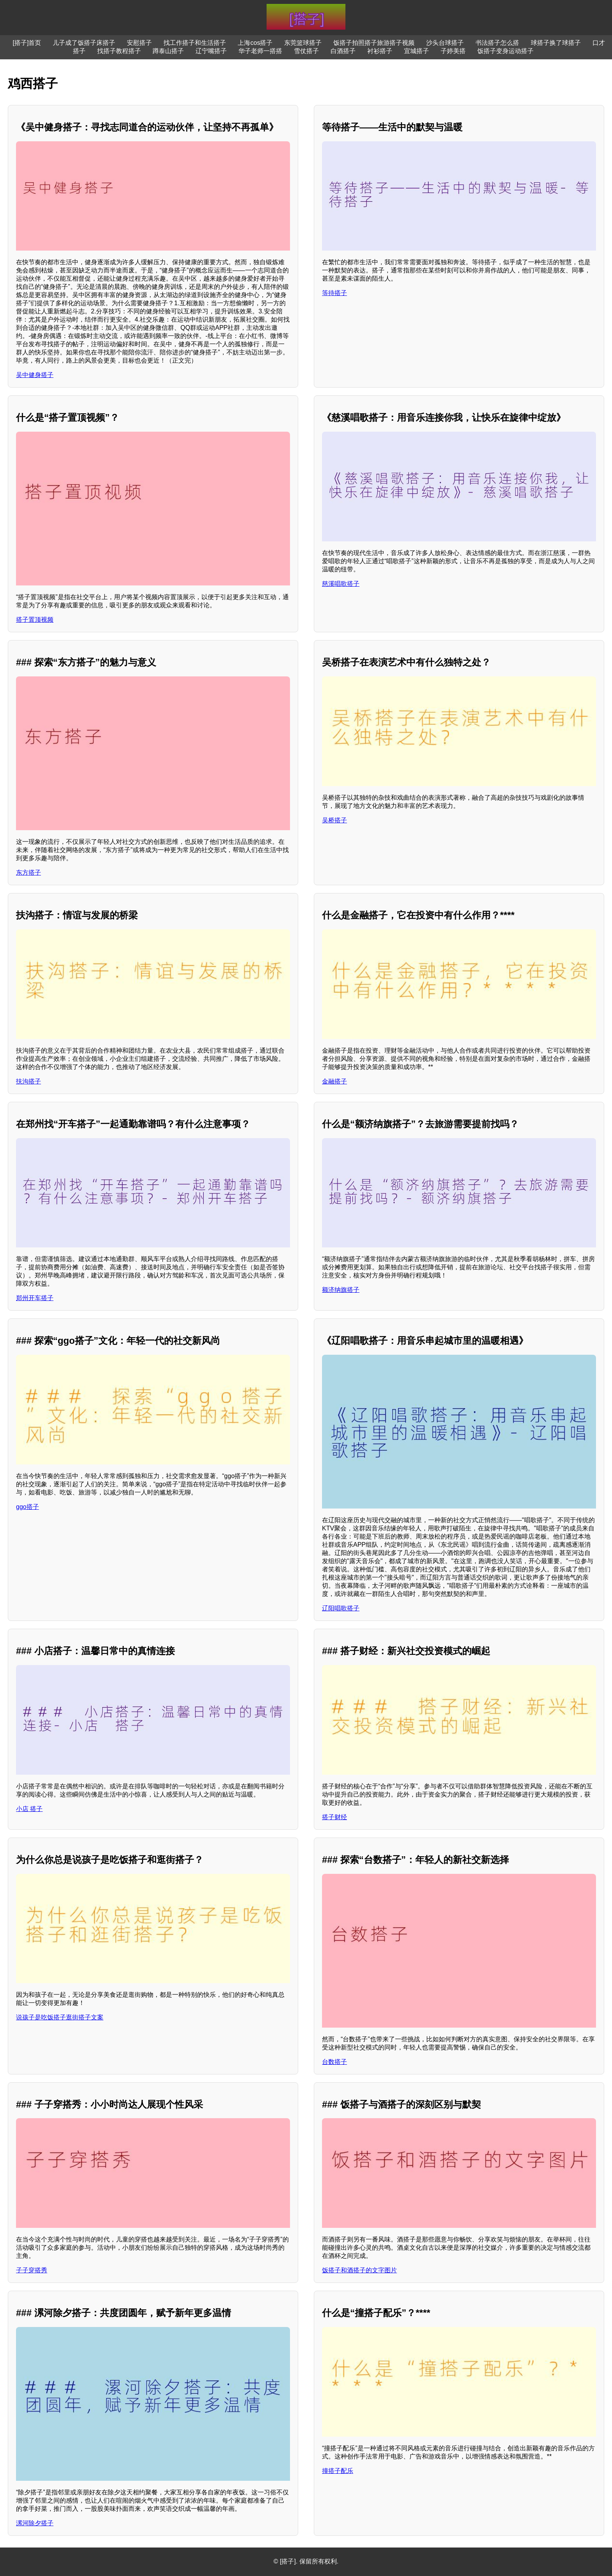 The height and width of the screenshot is (2576, 612). Describe the element at coordinates (359, 2270) in the screenshot. I see `饭搭子和酒搭子的文字图片` at that location.